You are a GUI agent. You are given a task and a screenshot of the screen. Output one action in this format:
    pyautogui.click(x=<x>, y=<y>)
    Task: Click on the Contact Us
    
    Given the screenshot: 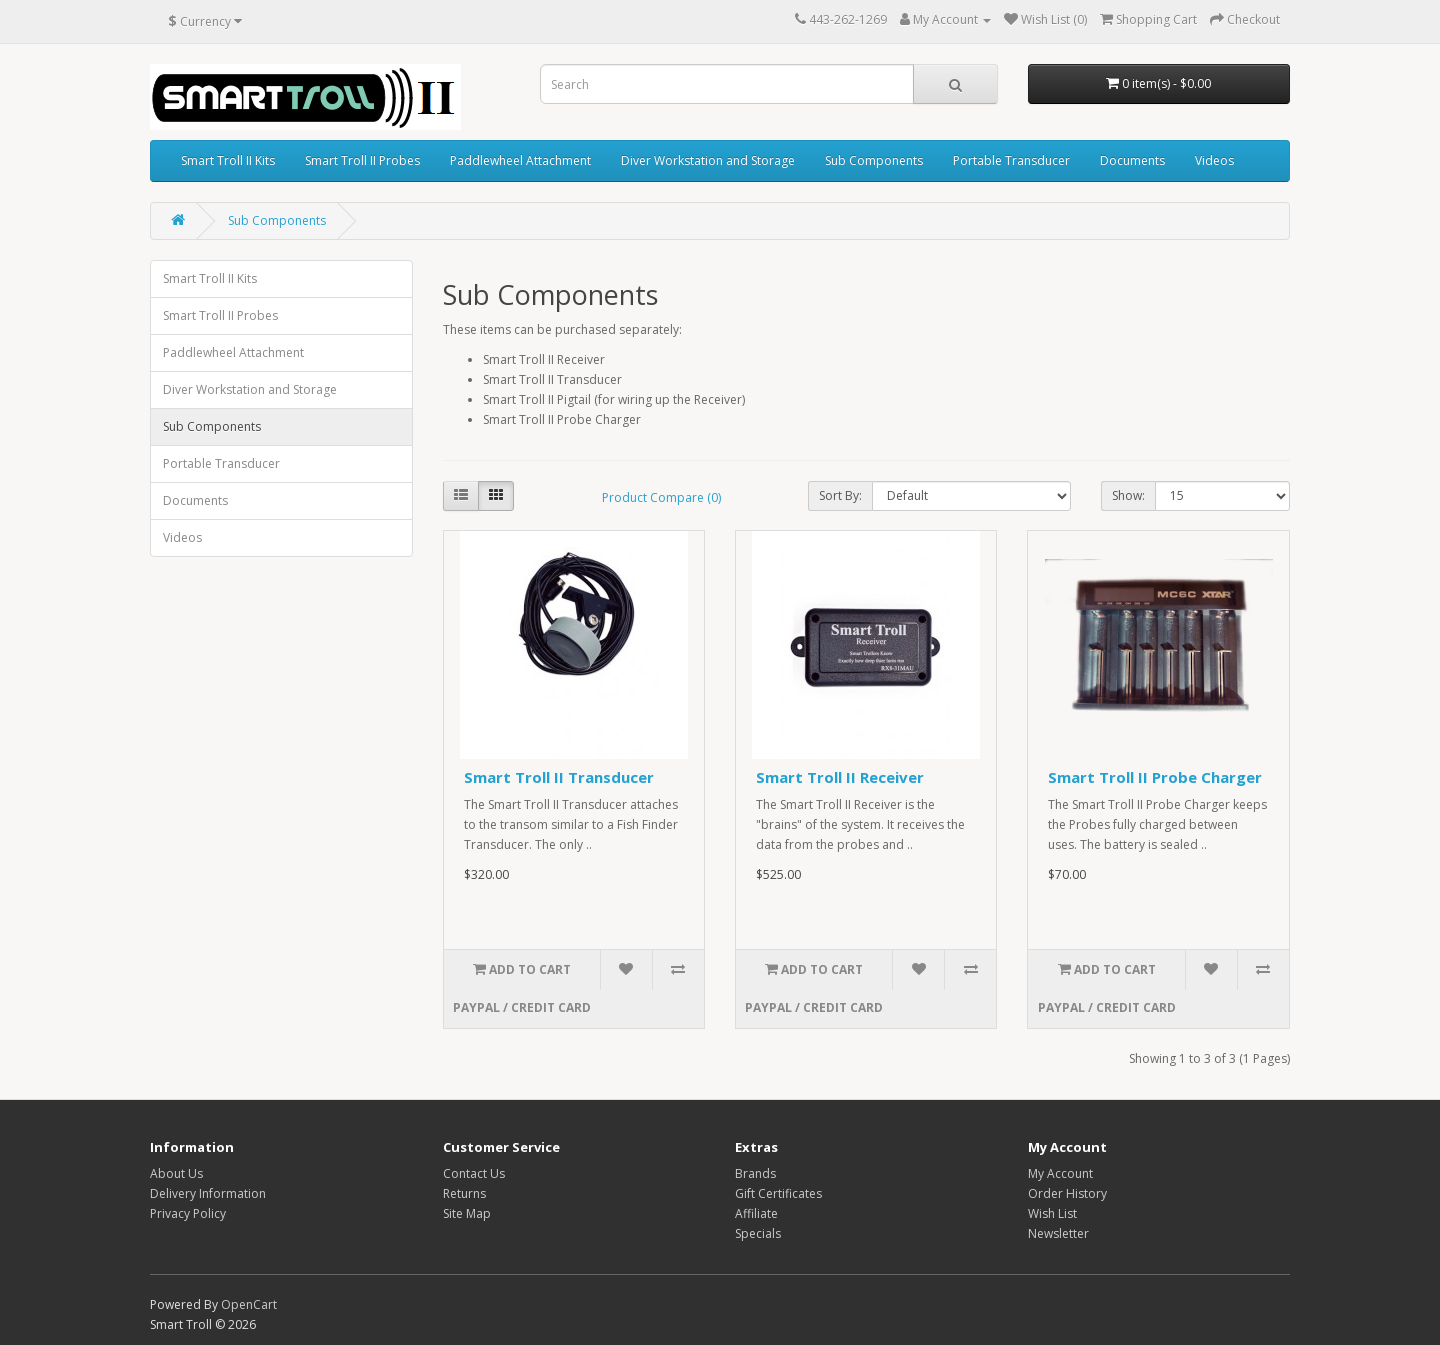 What is the action you would take?
    pyautogui.click(x=474, y=1173)
    